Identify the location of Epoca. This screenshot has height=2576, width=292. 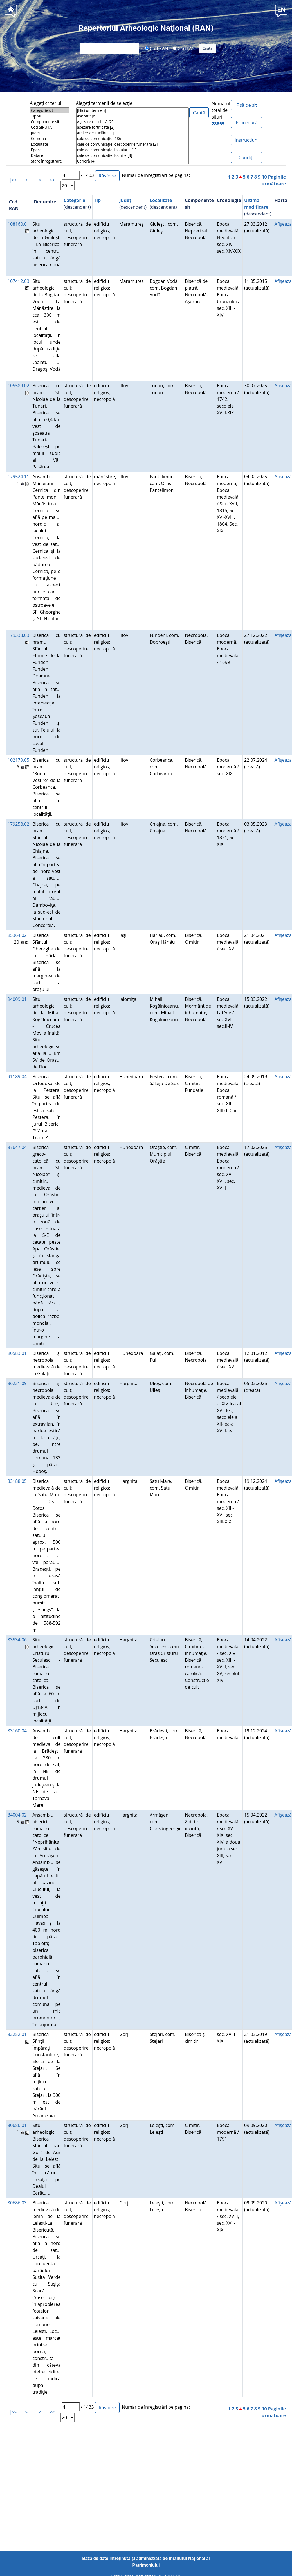
(49, 150).